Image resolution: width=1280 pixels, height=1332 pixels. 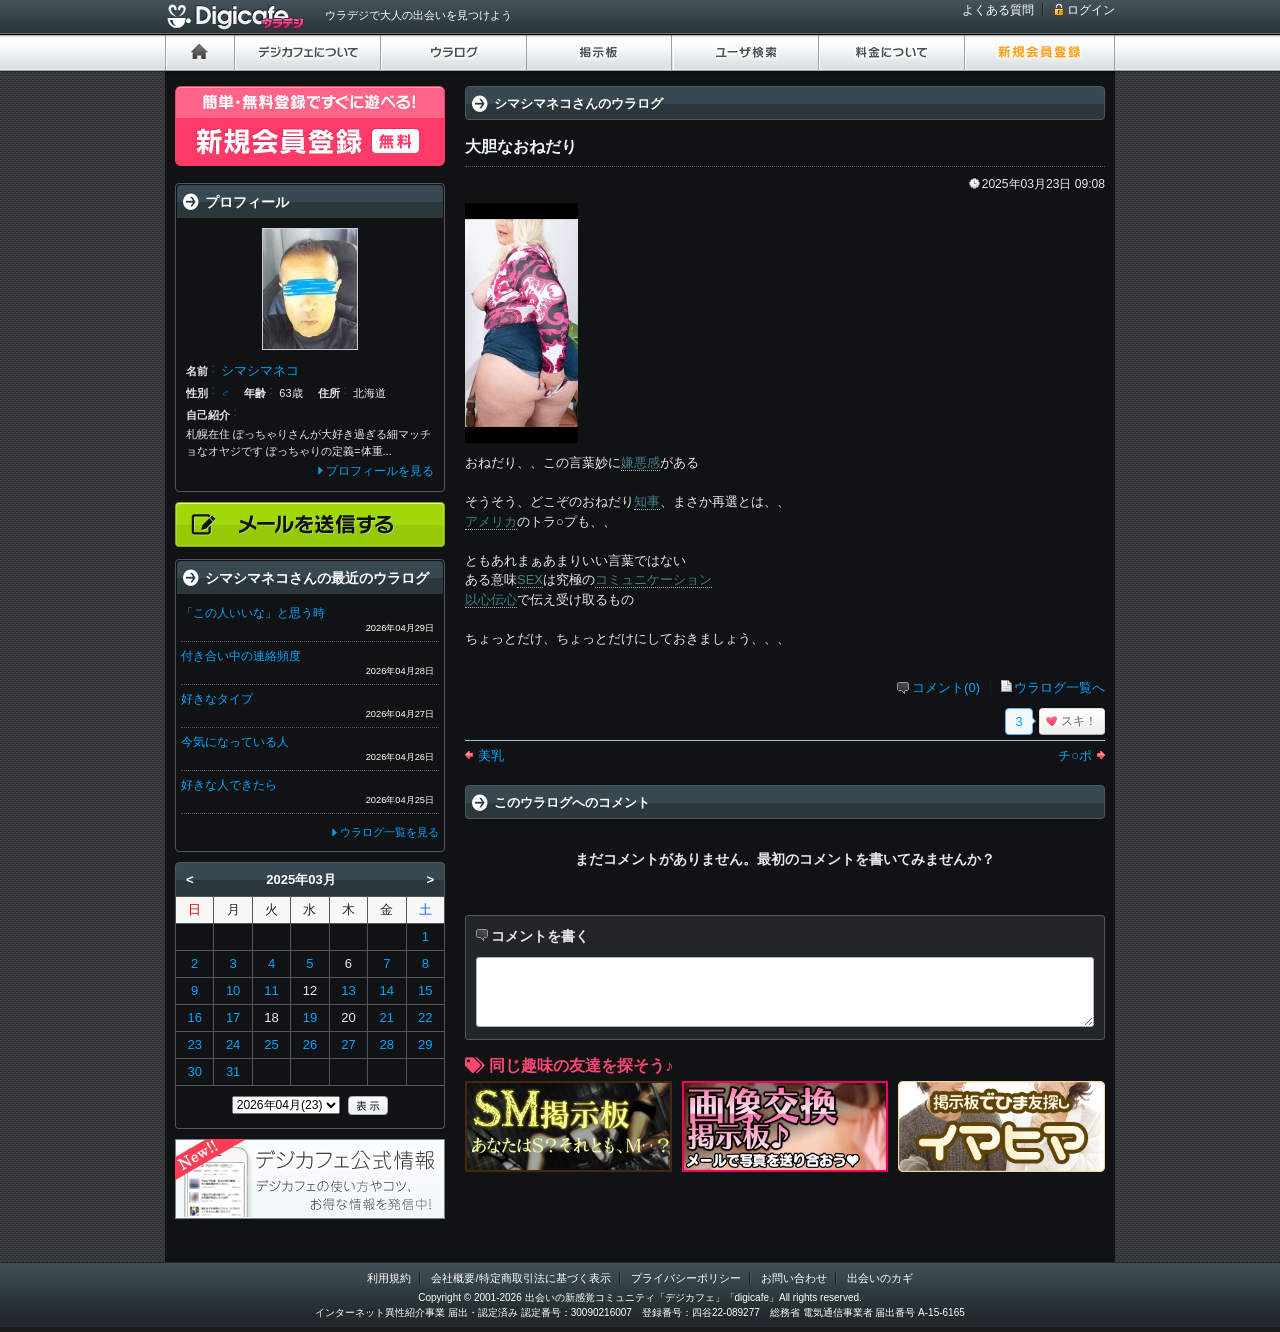 What do you see at coordinates (491, 521) in the screenshot?
I see `アメリカ` at bounding box center [491, 521].